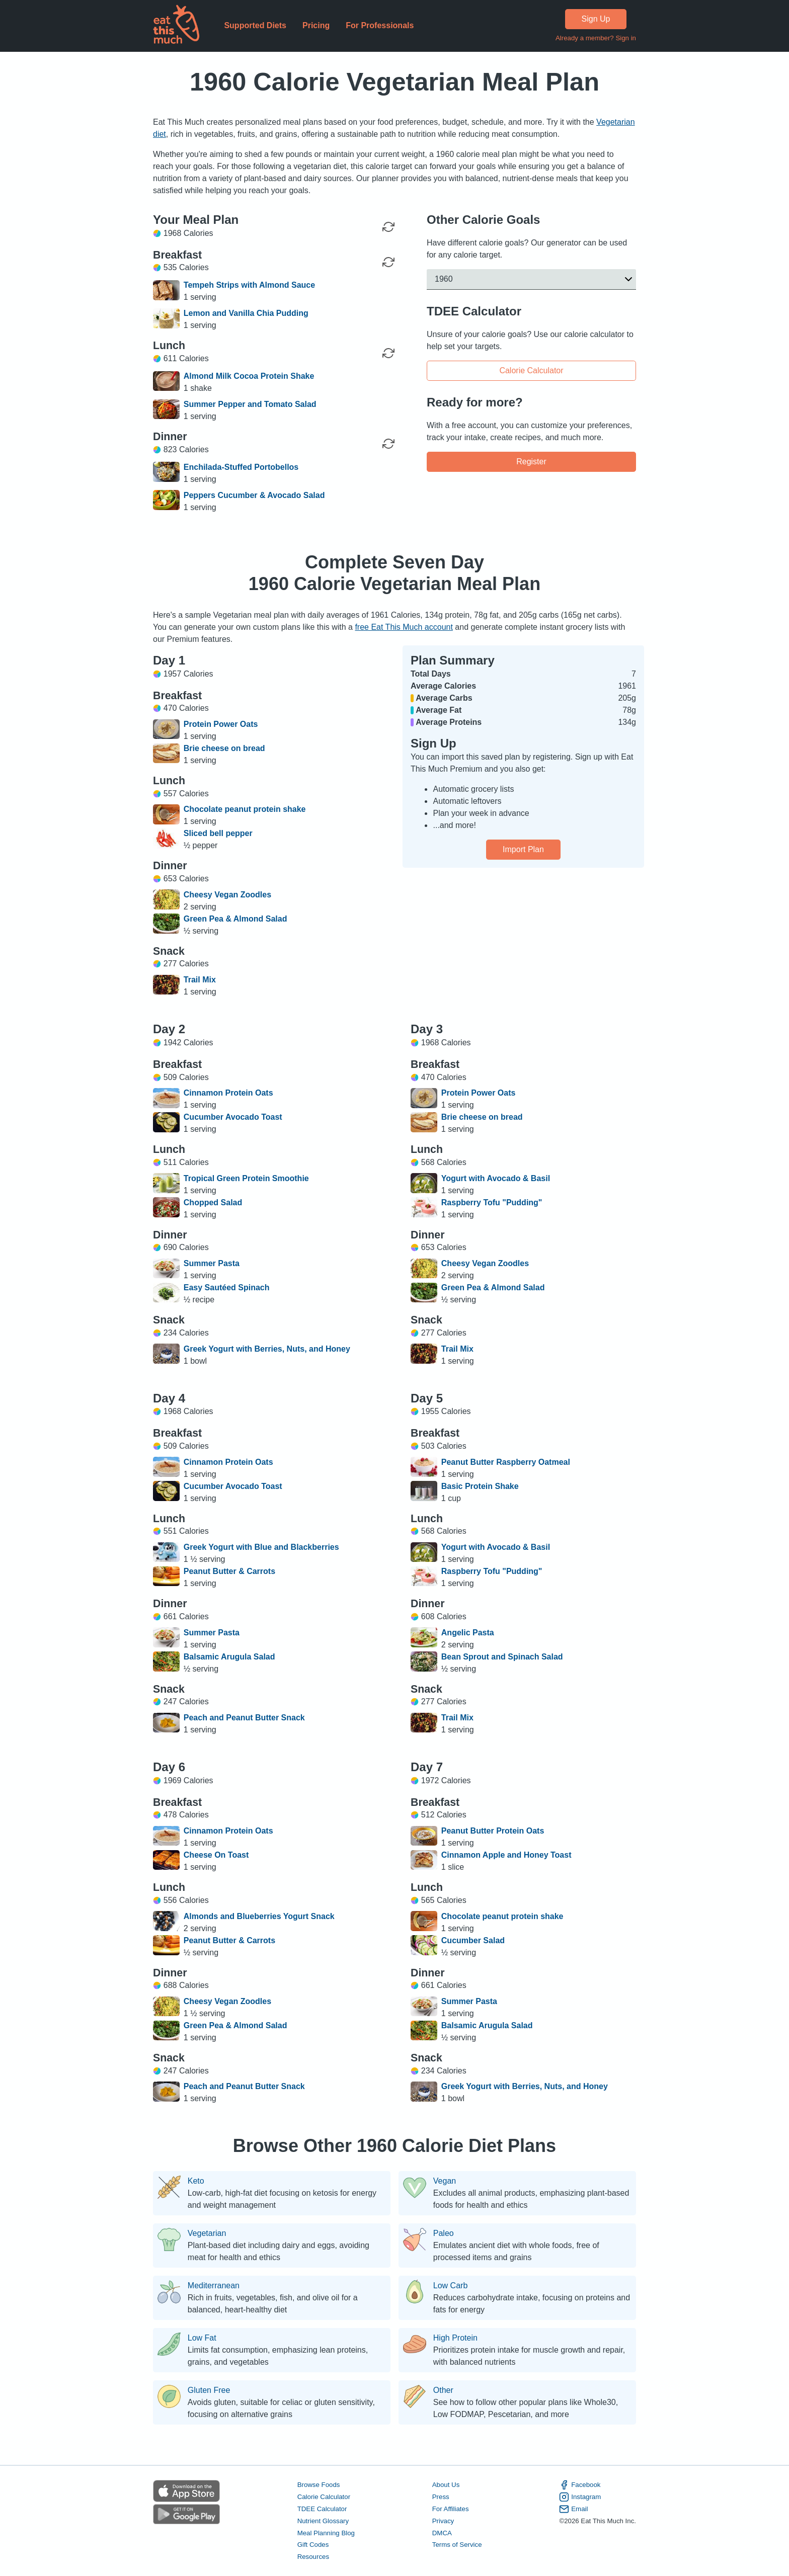  Describe the element at coordinates (212, 1263) in the screenshot. I see `Summer Pasta` at that location.